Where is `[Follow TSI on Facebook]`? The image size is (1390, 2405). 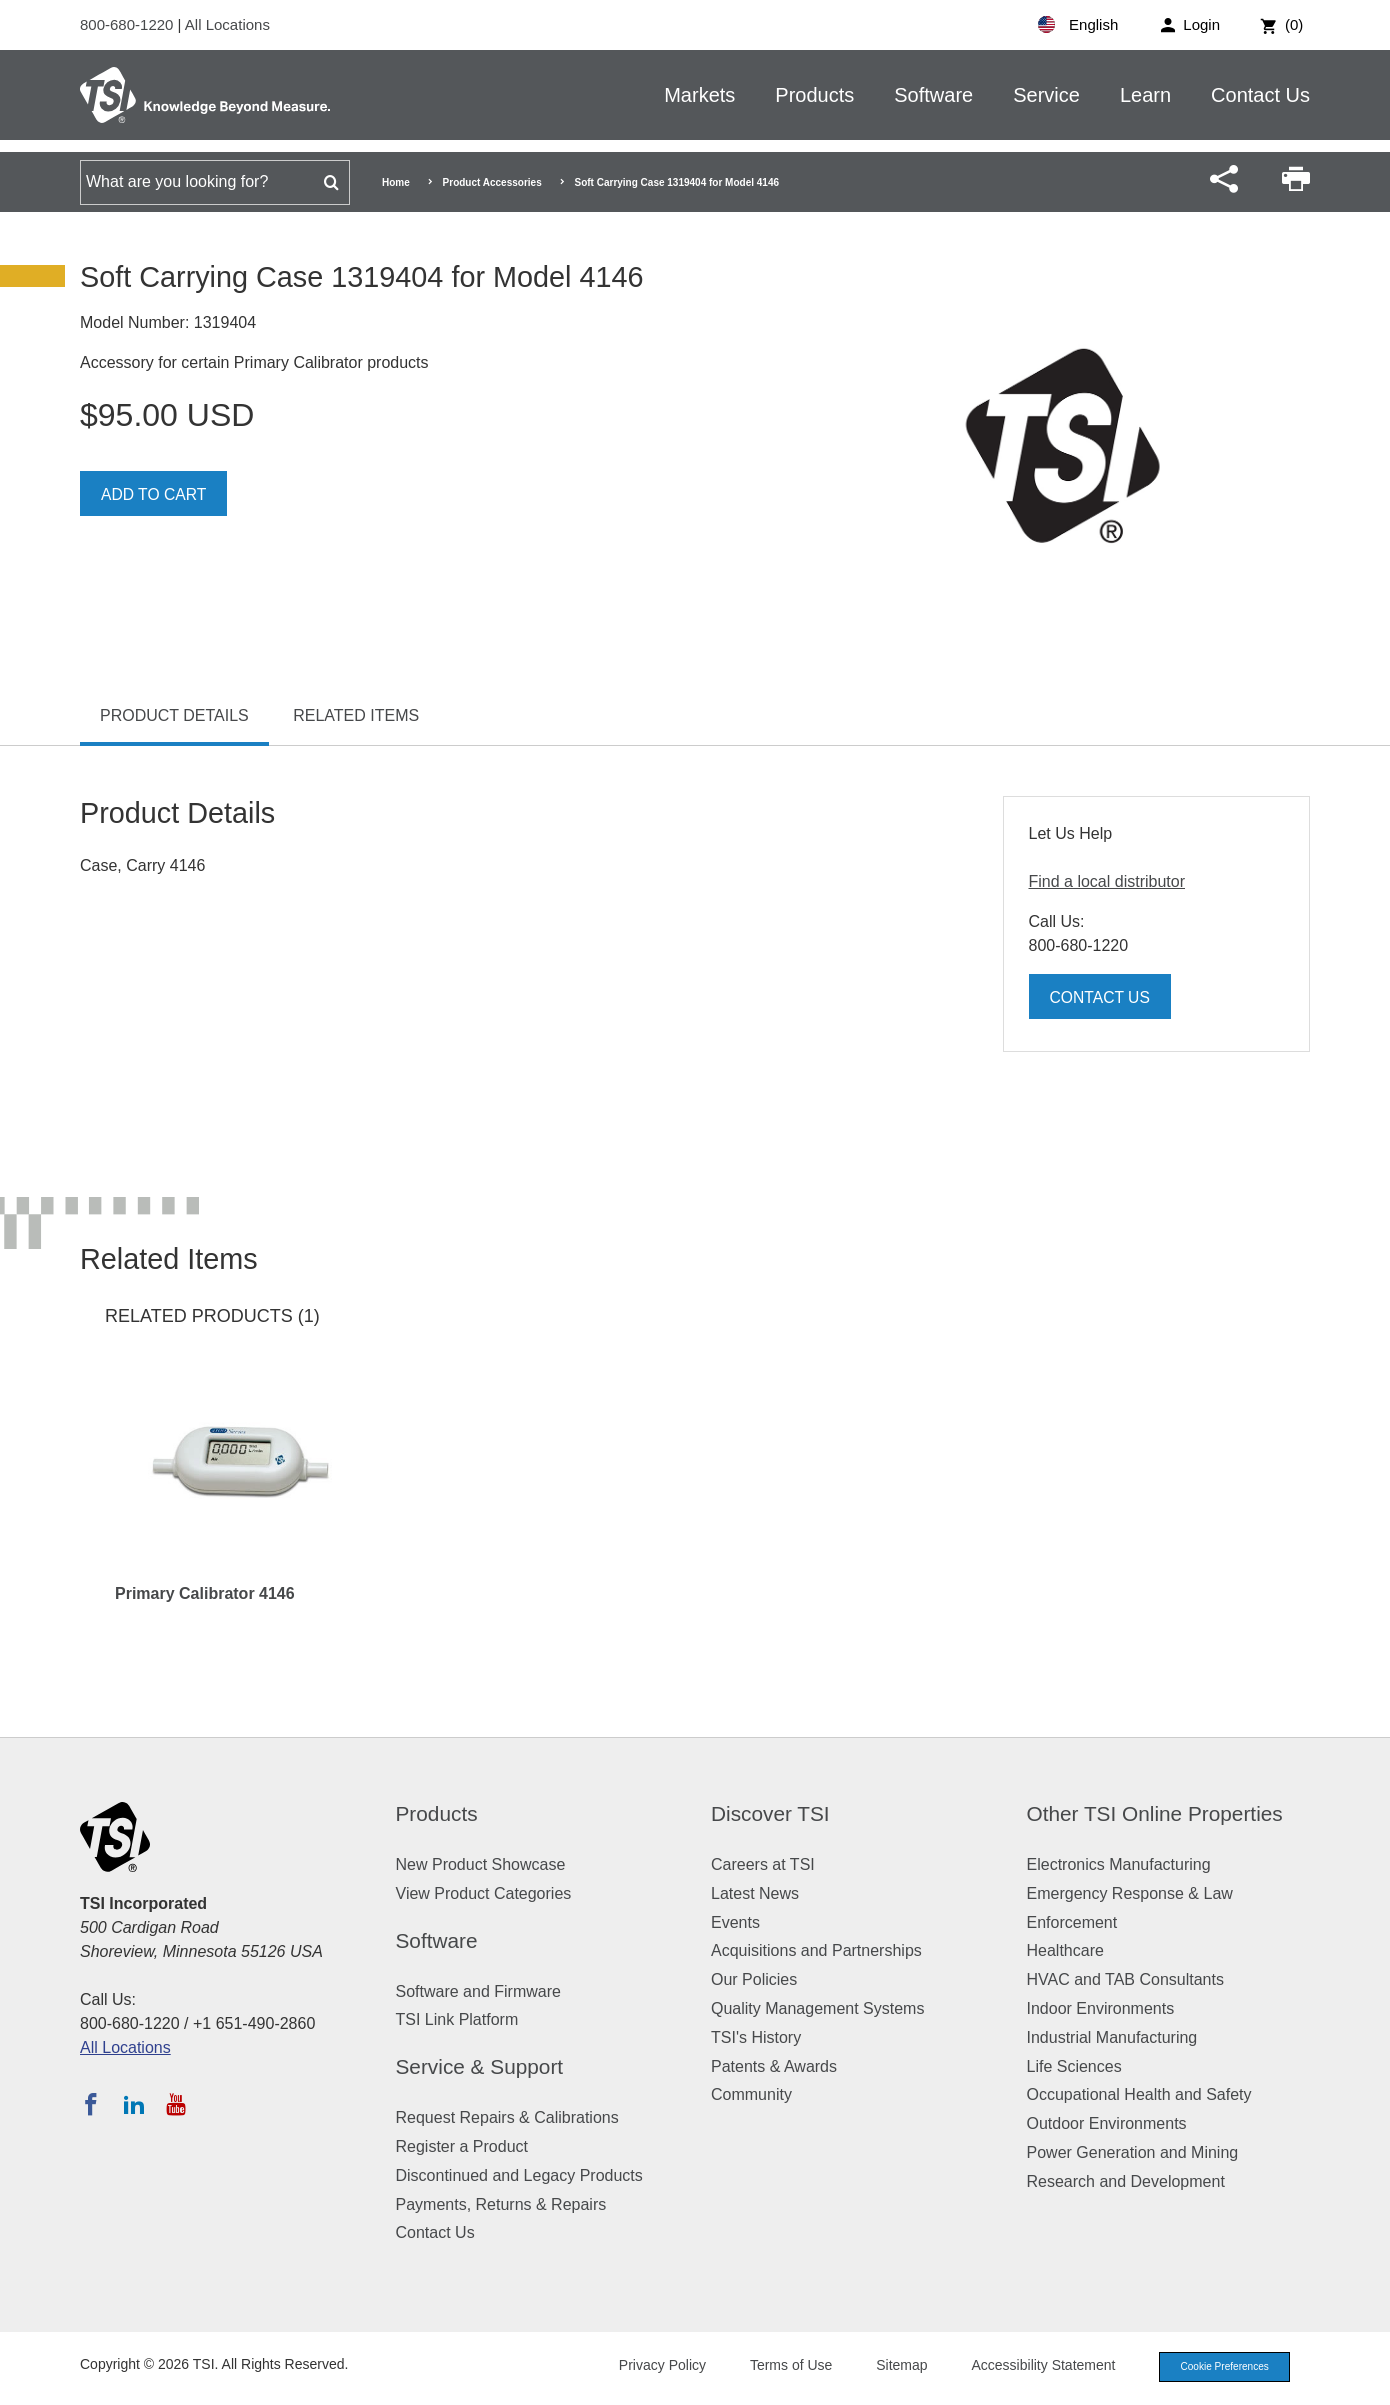
[Follow TSI on Facebook] is located at coordinates (91, 2104).